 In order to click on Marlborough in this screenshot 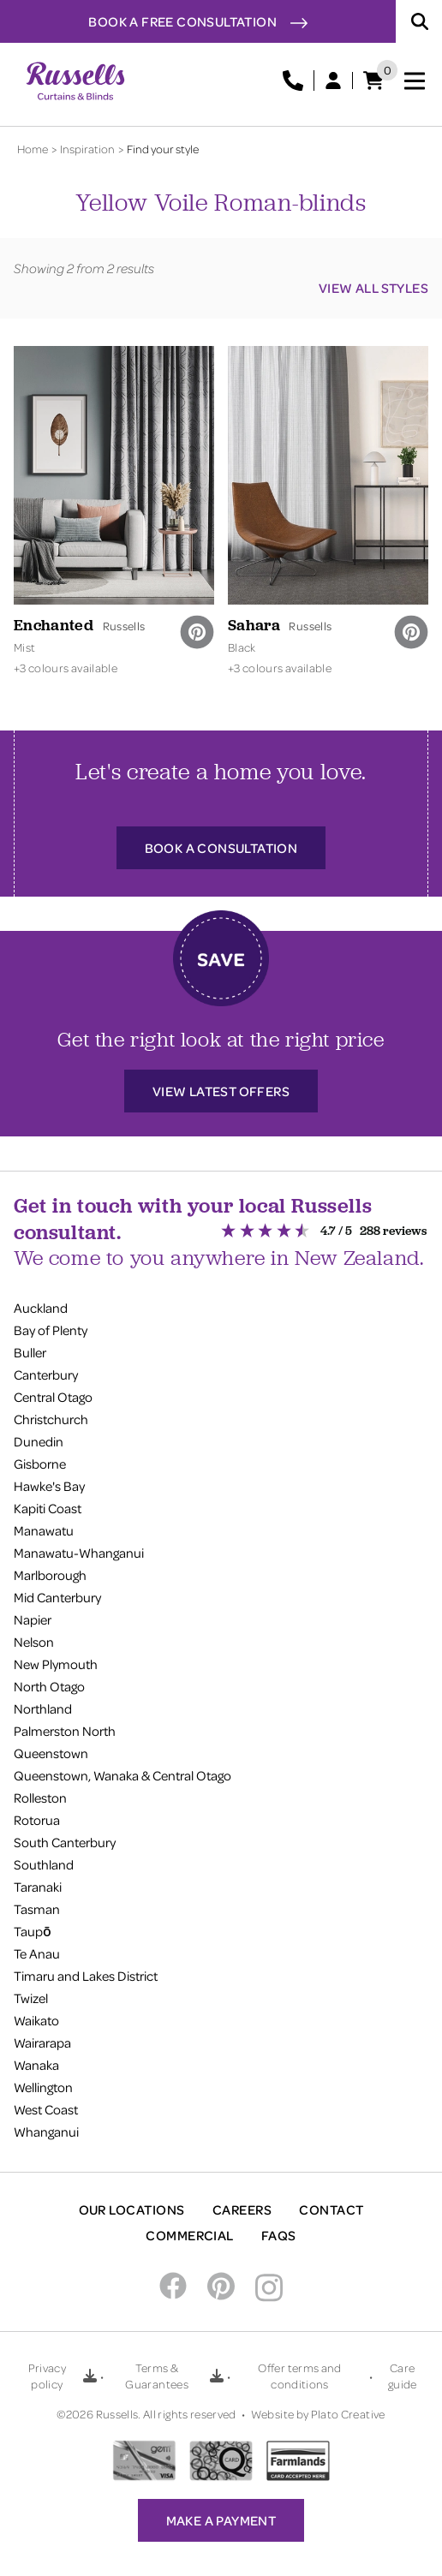, I will do `click(50, 1574)`.